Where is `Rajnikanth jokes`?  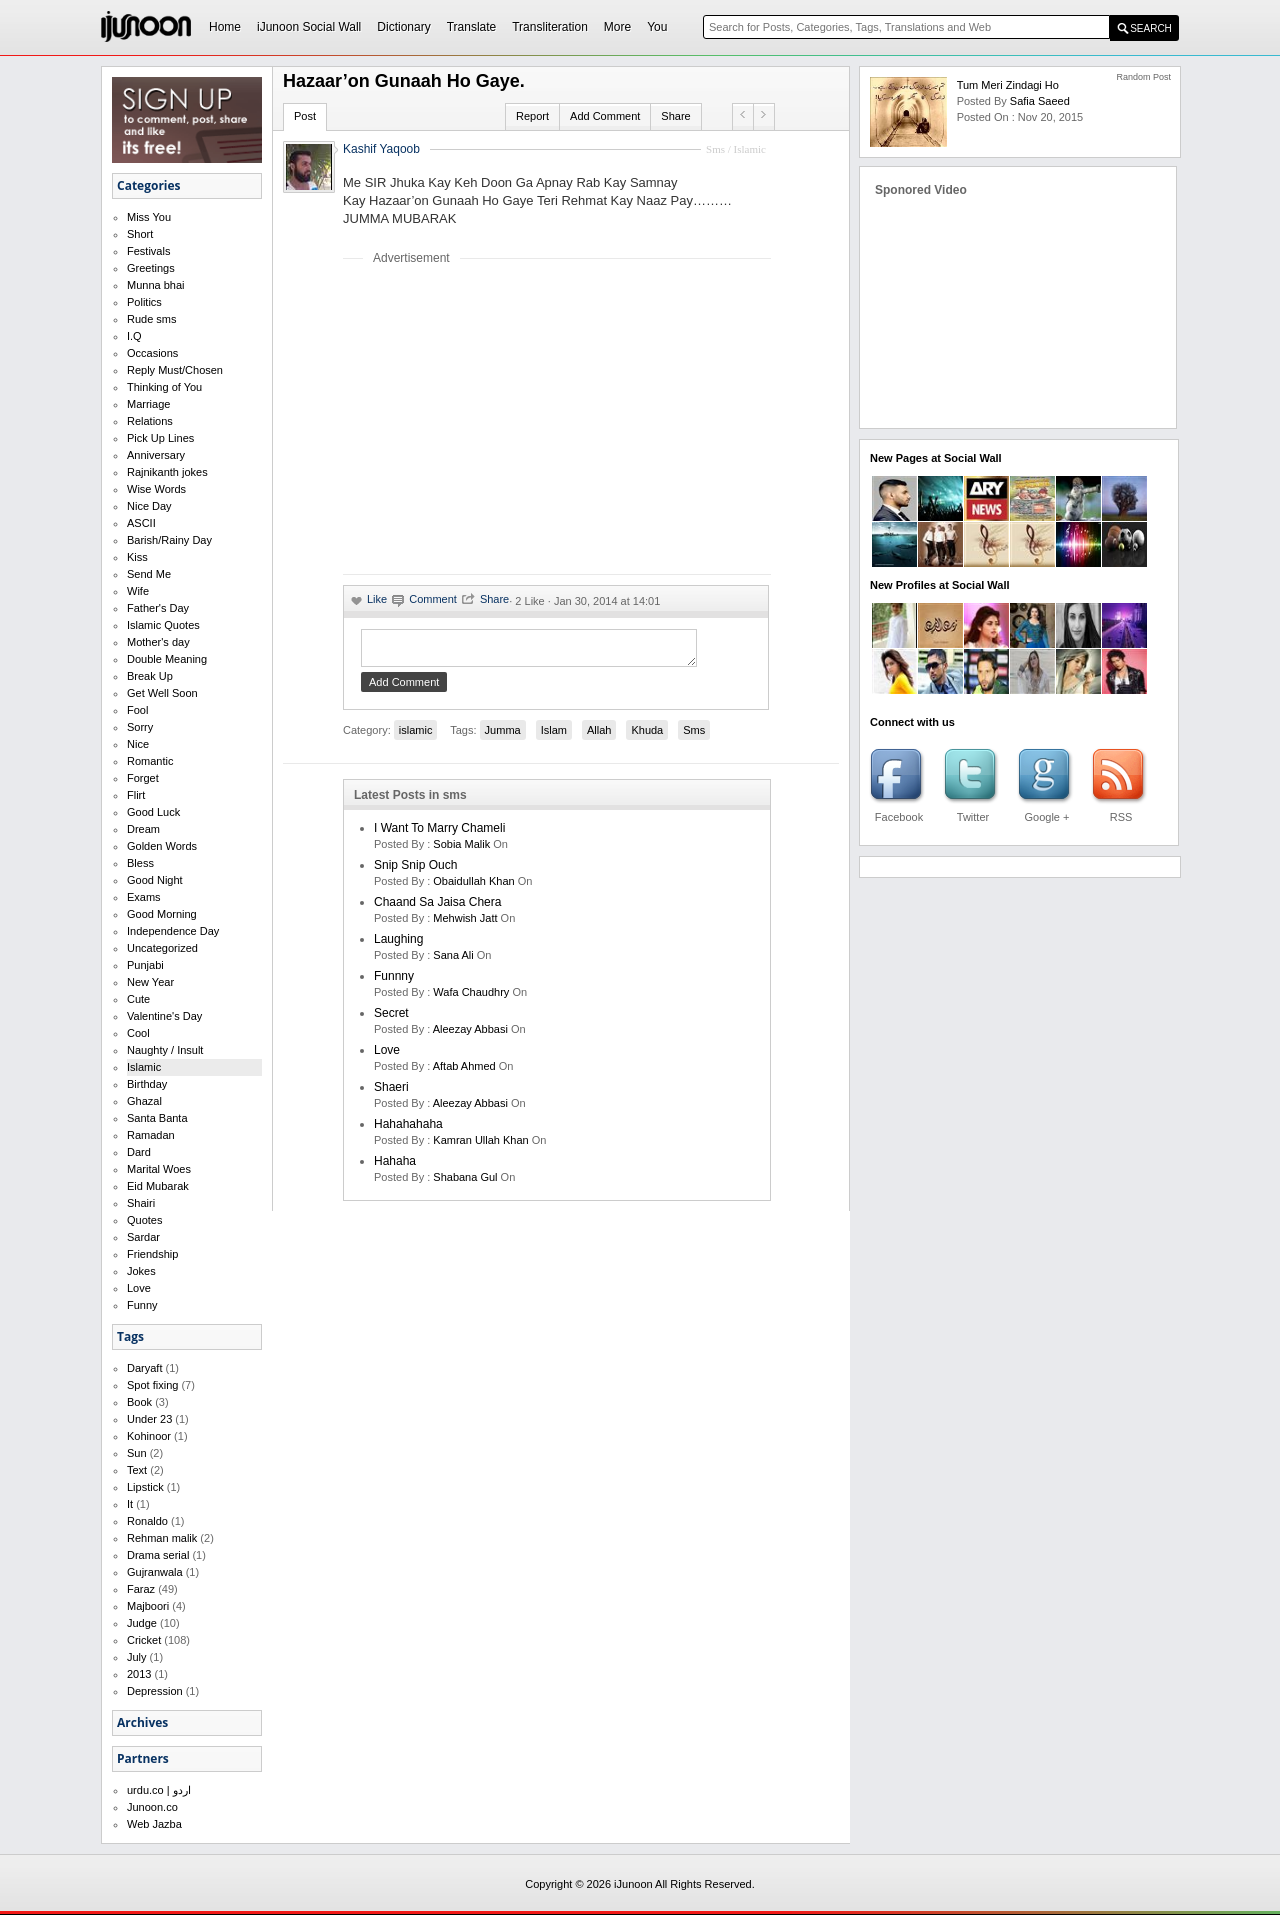
Rajnikanth jokes is located at coordinates (167, 472).